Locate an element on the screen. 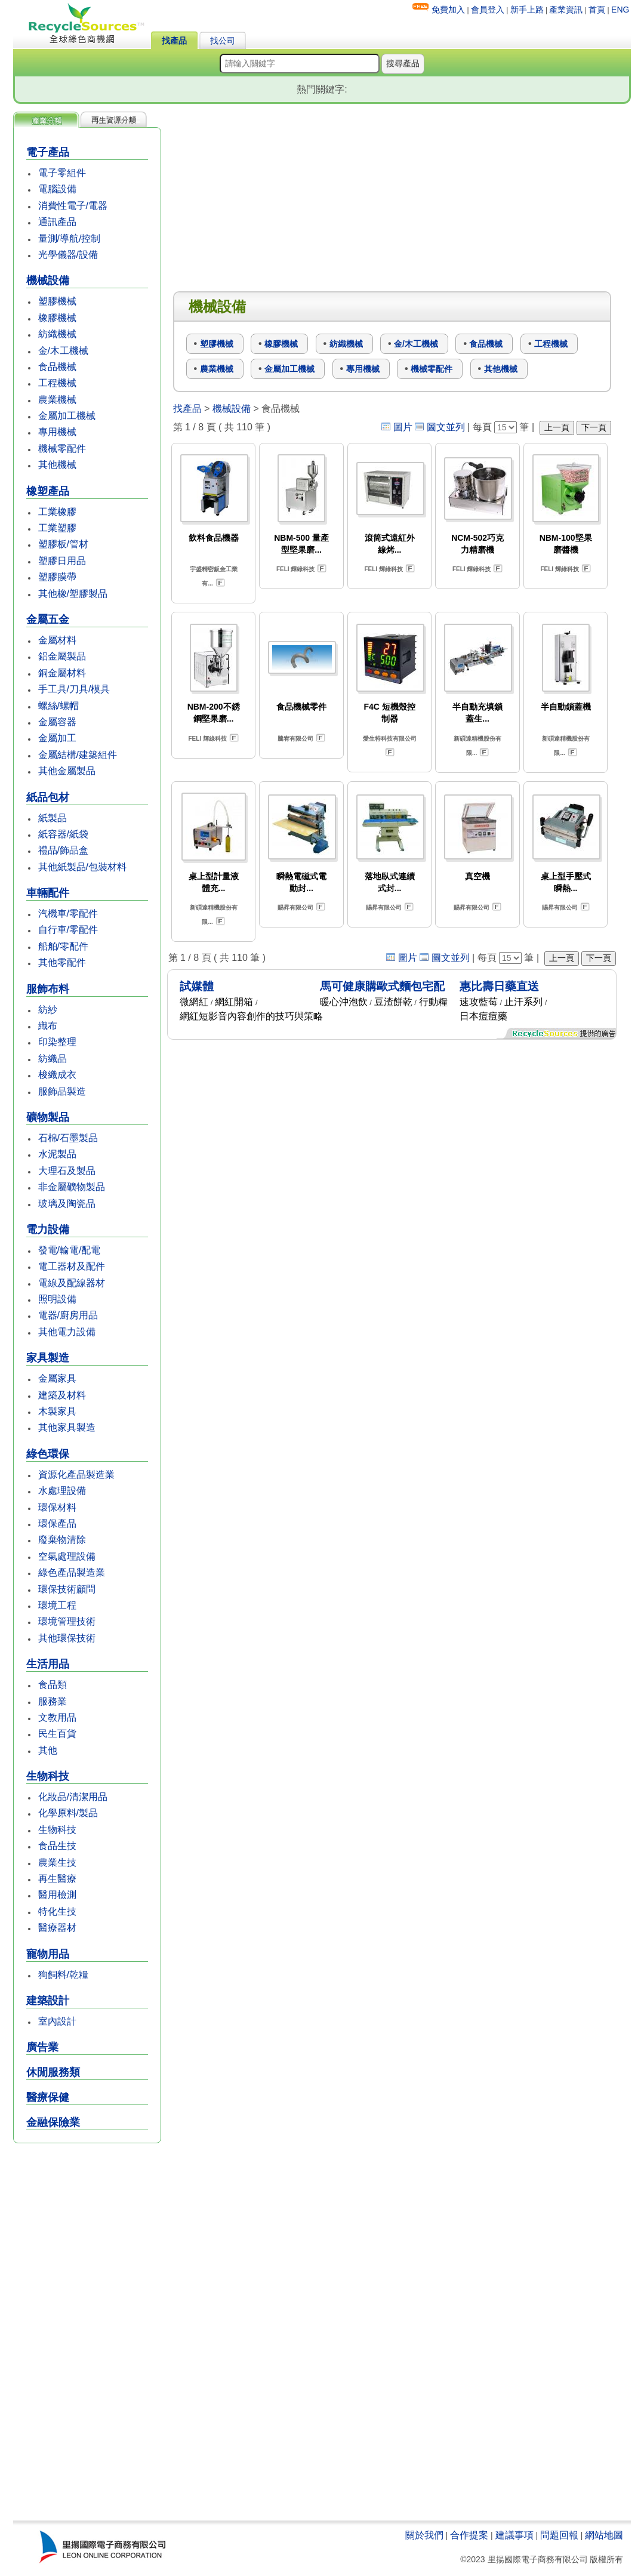 This screenshot has width=644, height=2576. 機械設備 is located at coordinates (231, 408).